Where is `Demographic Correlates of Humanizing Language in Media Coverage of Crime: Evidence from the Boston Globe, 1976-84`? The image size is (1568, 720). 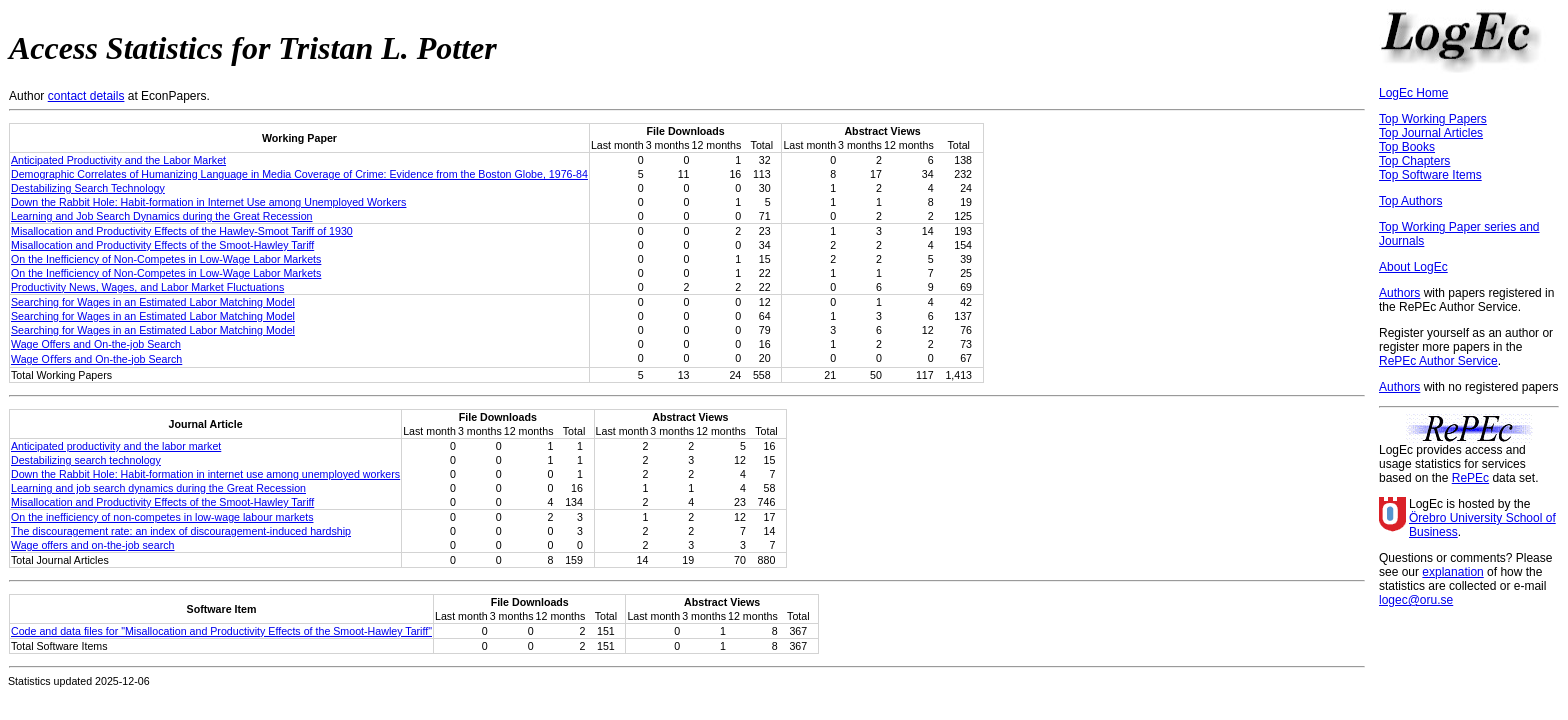 Demographic Correlates of Humanizing Language in Media Coverage of Crime: Evidence from the Boston Globe, 1976-84 is located at coordinates (299, 174).